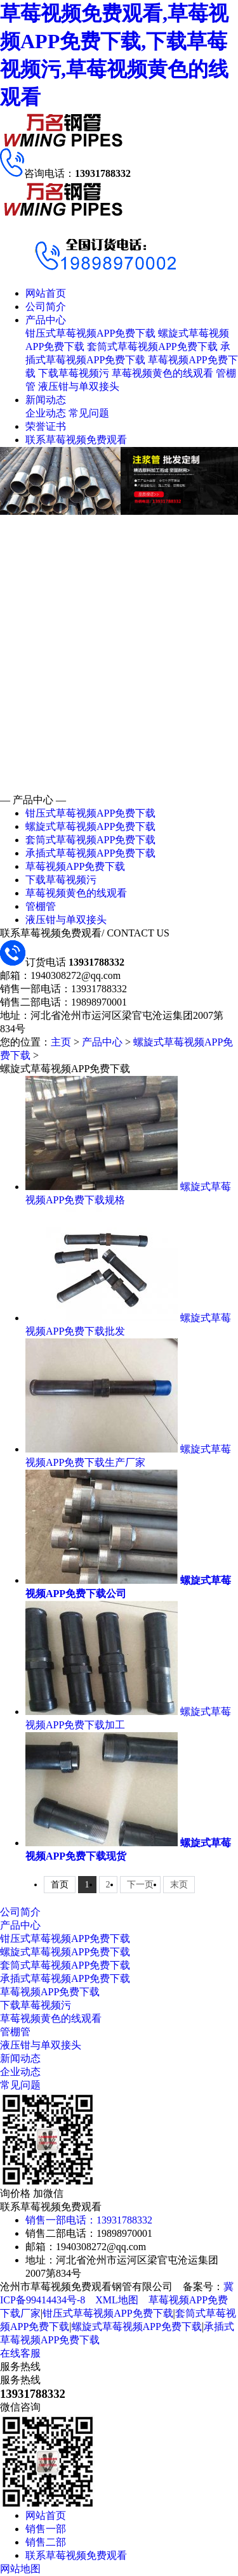 This screenshot has height=2576, width=238. Describe the element at coordinates (90, 853) in the screenshot. I see `承插式草莓视频APP免费下载` at that location.